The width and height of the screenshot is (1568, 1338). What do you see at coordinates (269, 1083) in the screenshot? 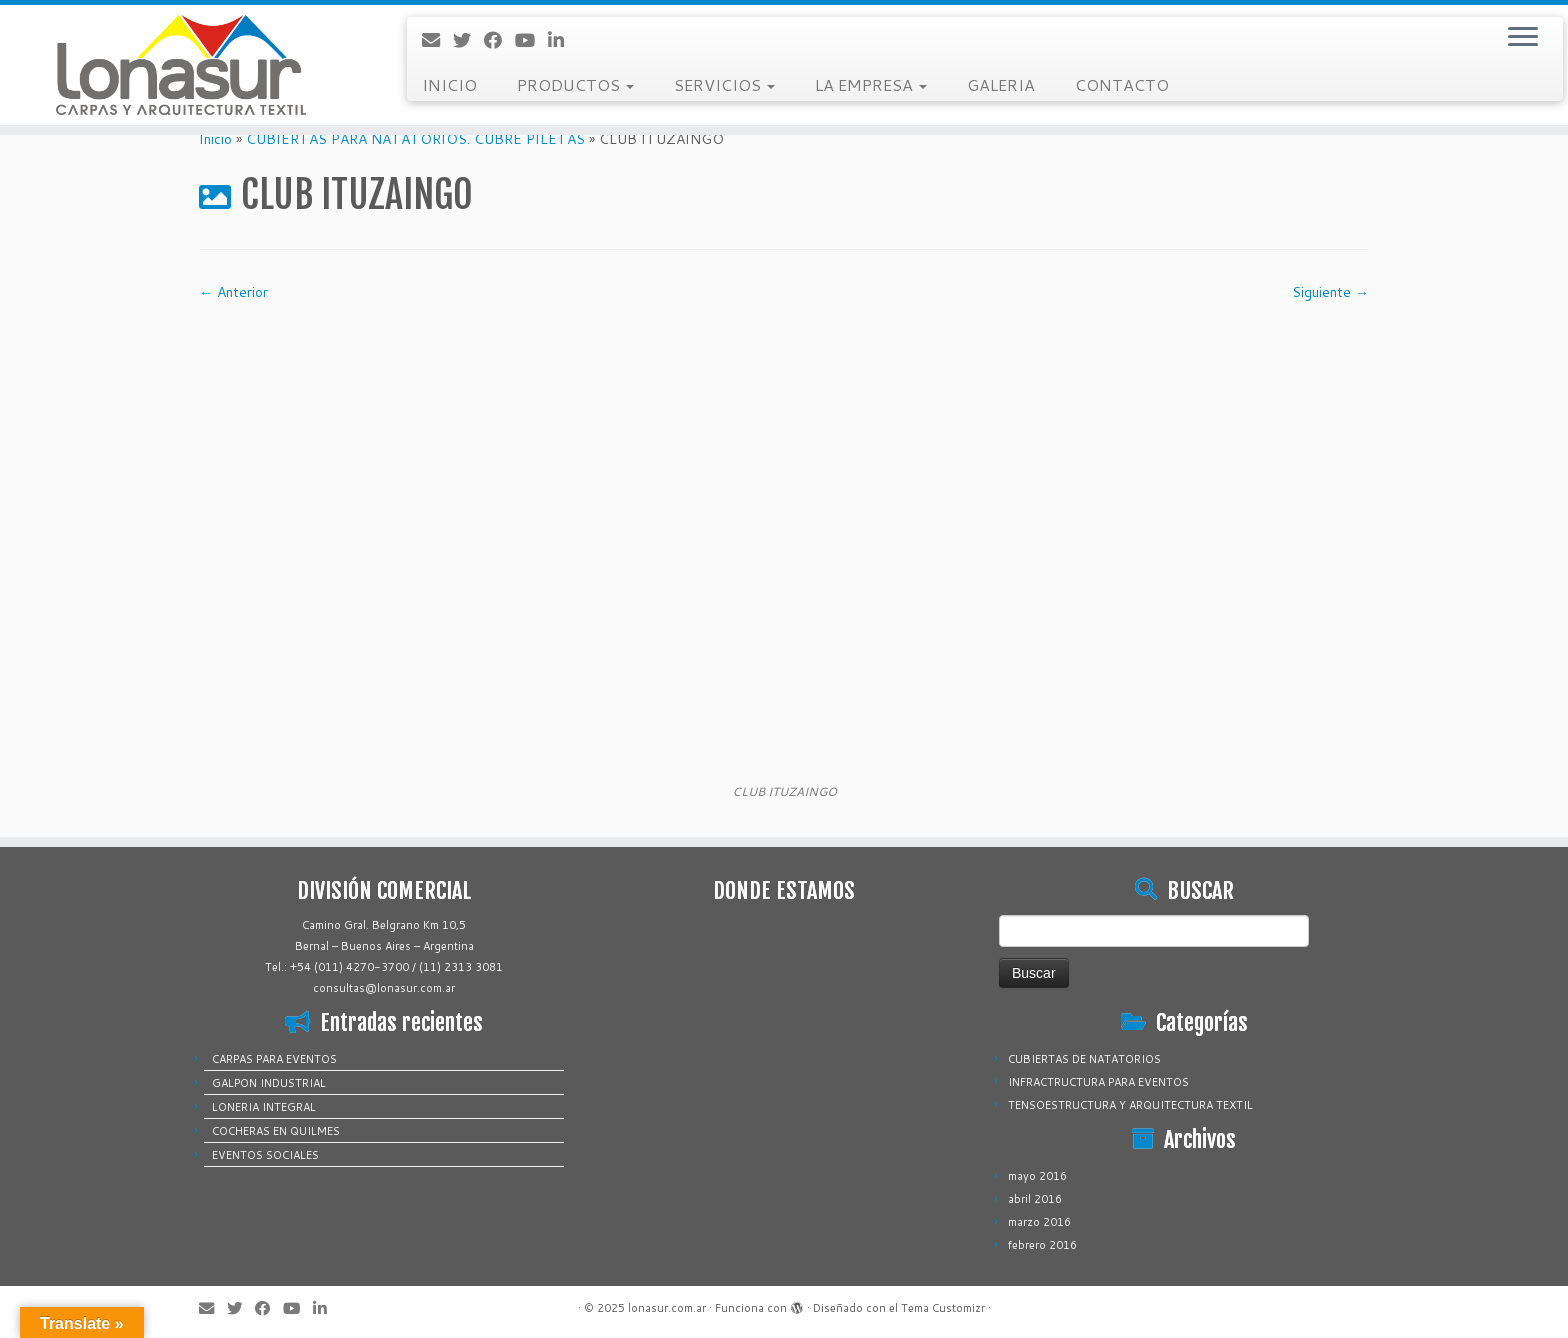
I see `GALPON INDUSTRIAL` at bounding box center [269, 1083].